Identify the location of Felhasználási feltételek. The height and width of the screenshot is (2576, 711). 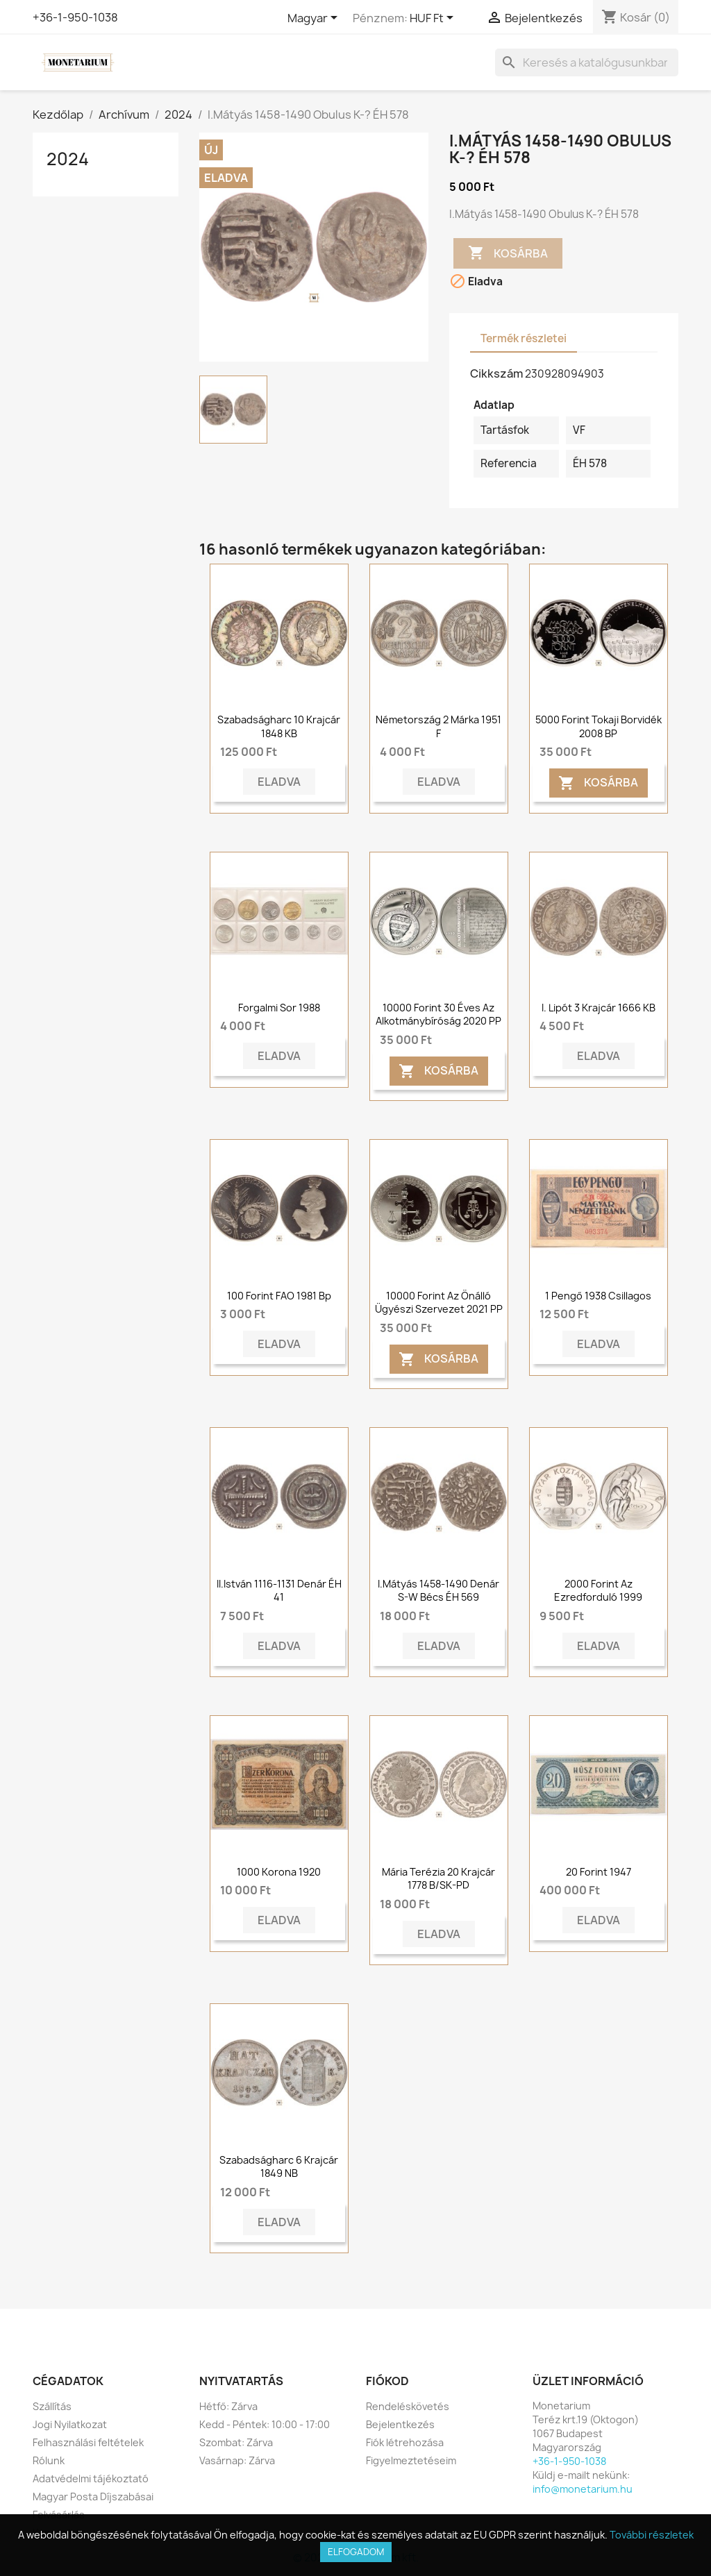
(88, 2442).